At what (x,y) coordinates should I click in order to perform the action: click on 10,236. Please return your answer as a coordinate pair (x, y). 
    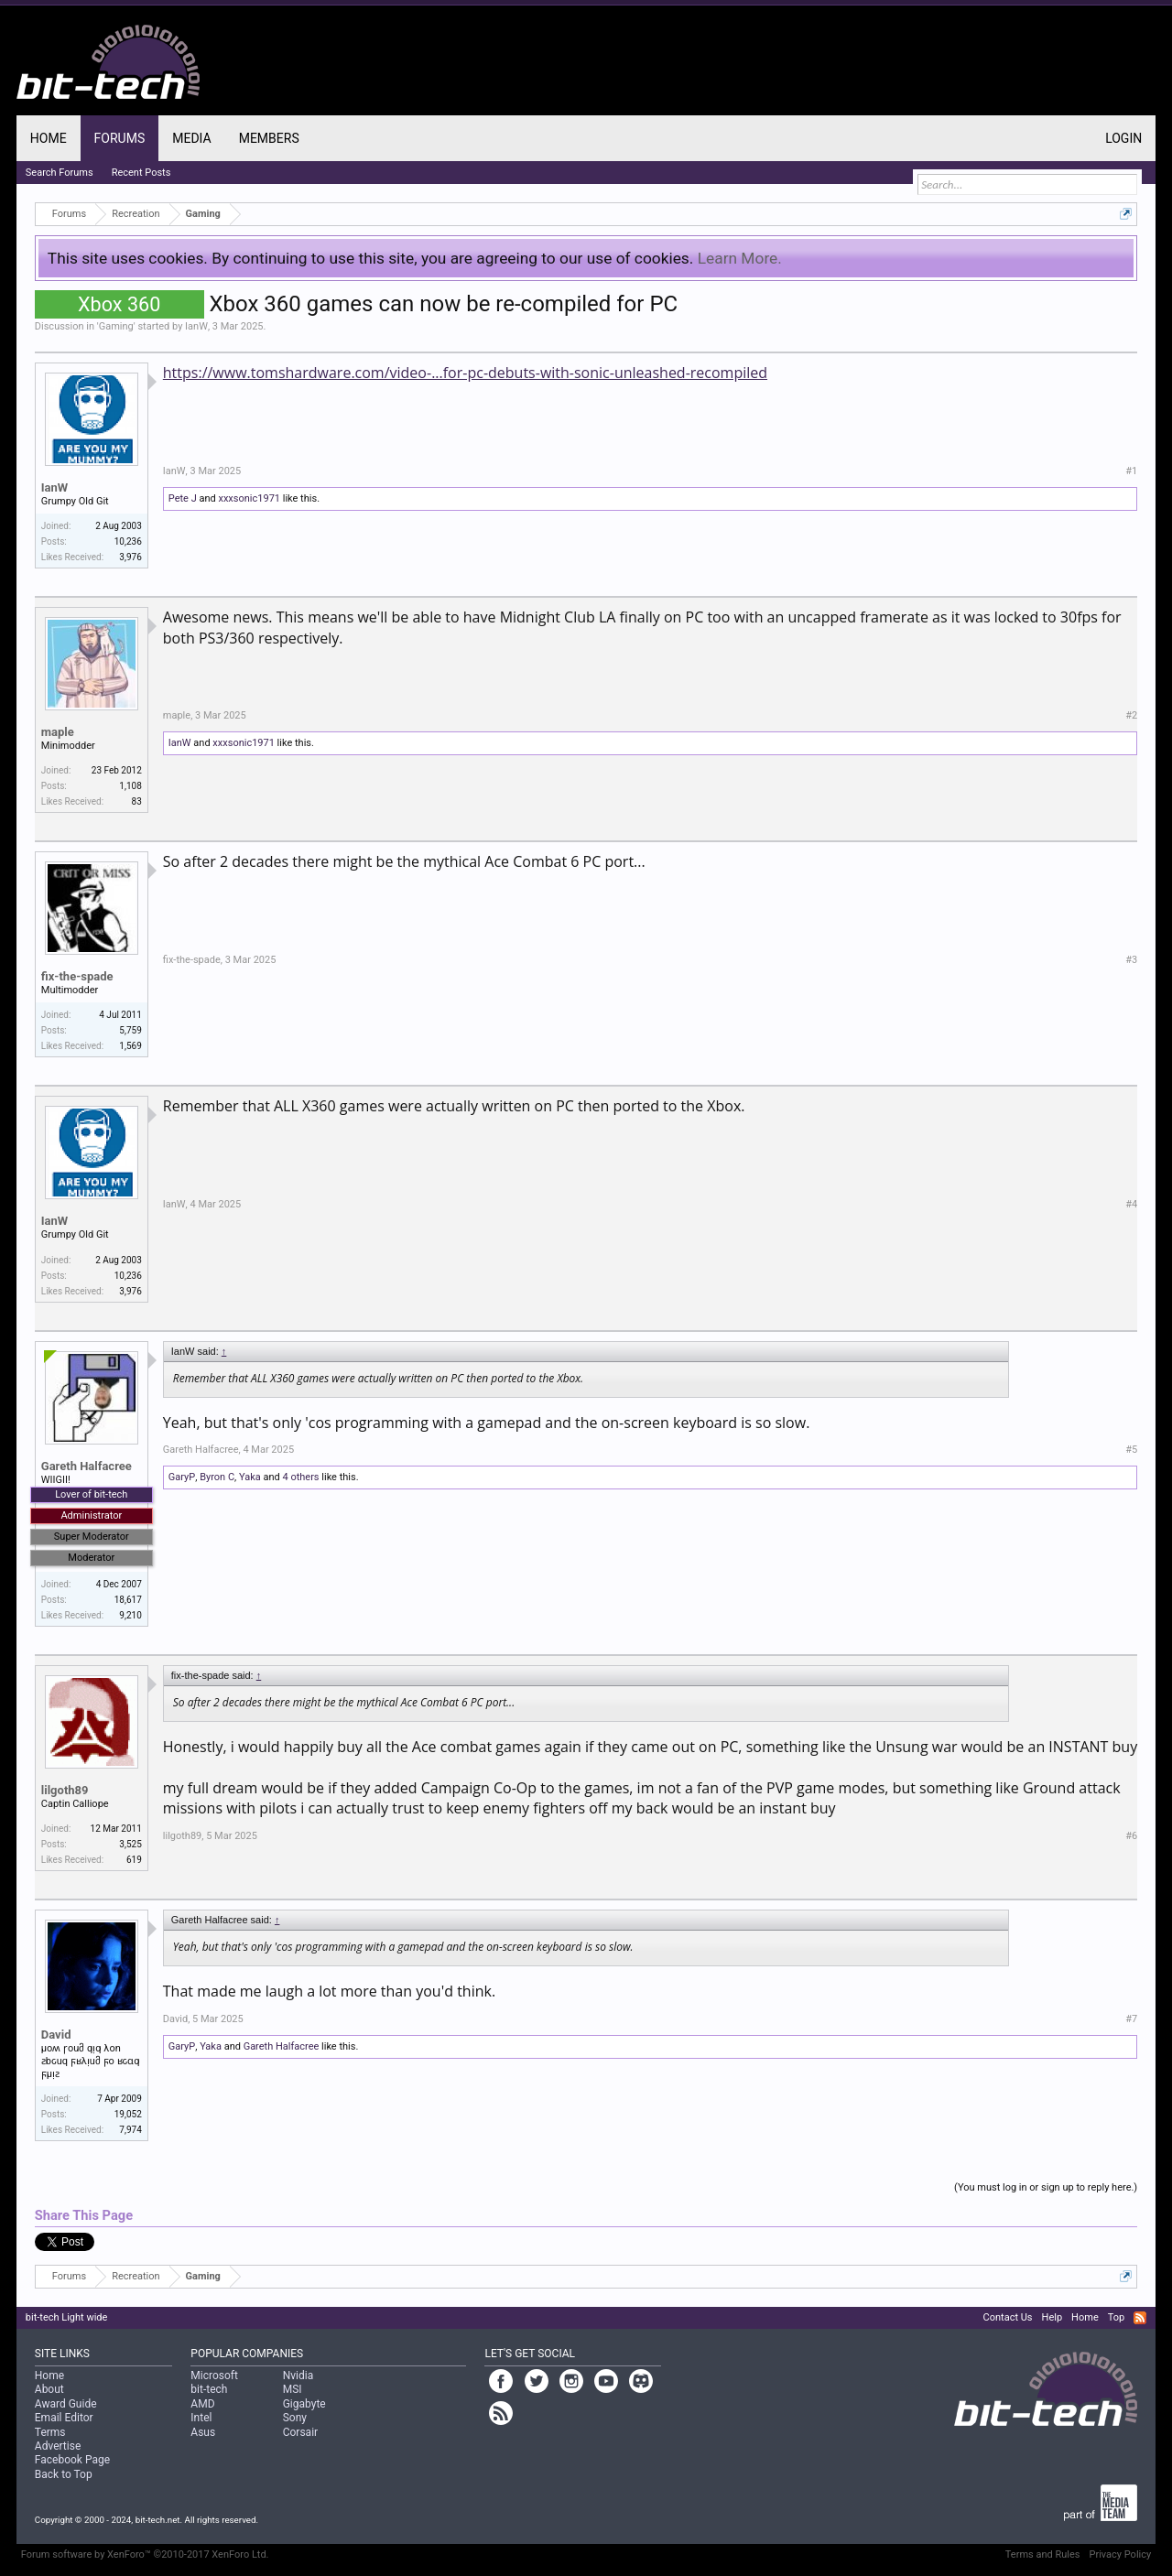
    Looking at the image, I should click on (128, 541).